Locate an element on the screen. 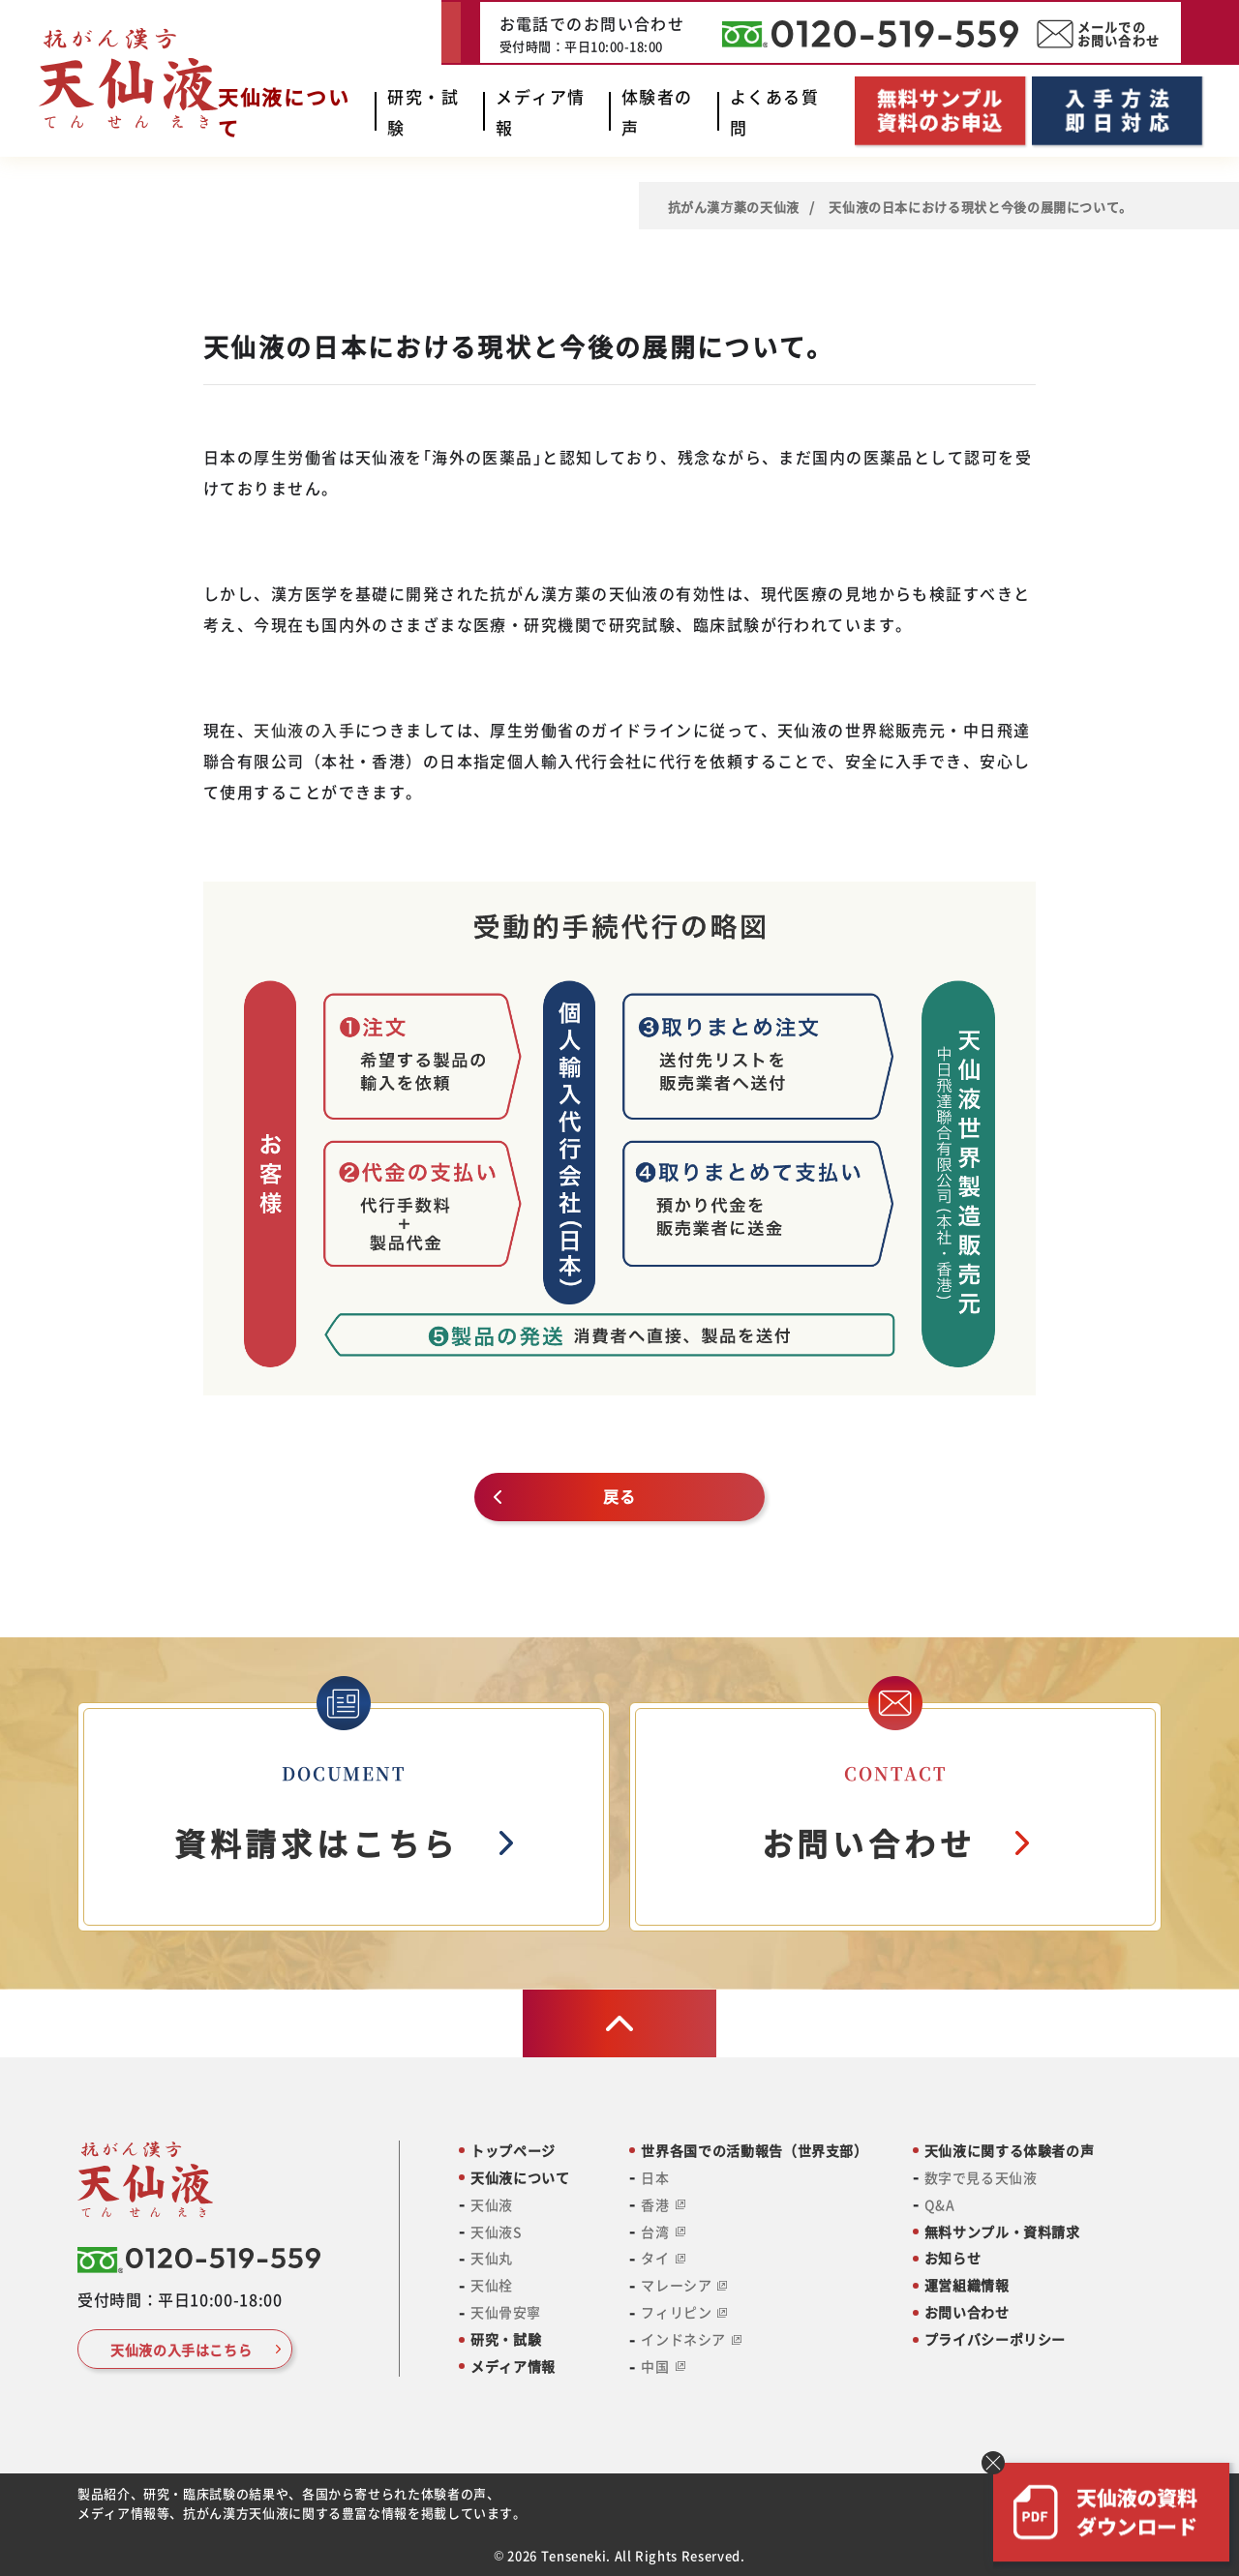 The height and width of the screenshot is (2576, 1239). 香港 is located at coordinates (662, 2205).